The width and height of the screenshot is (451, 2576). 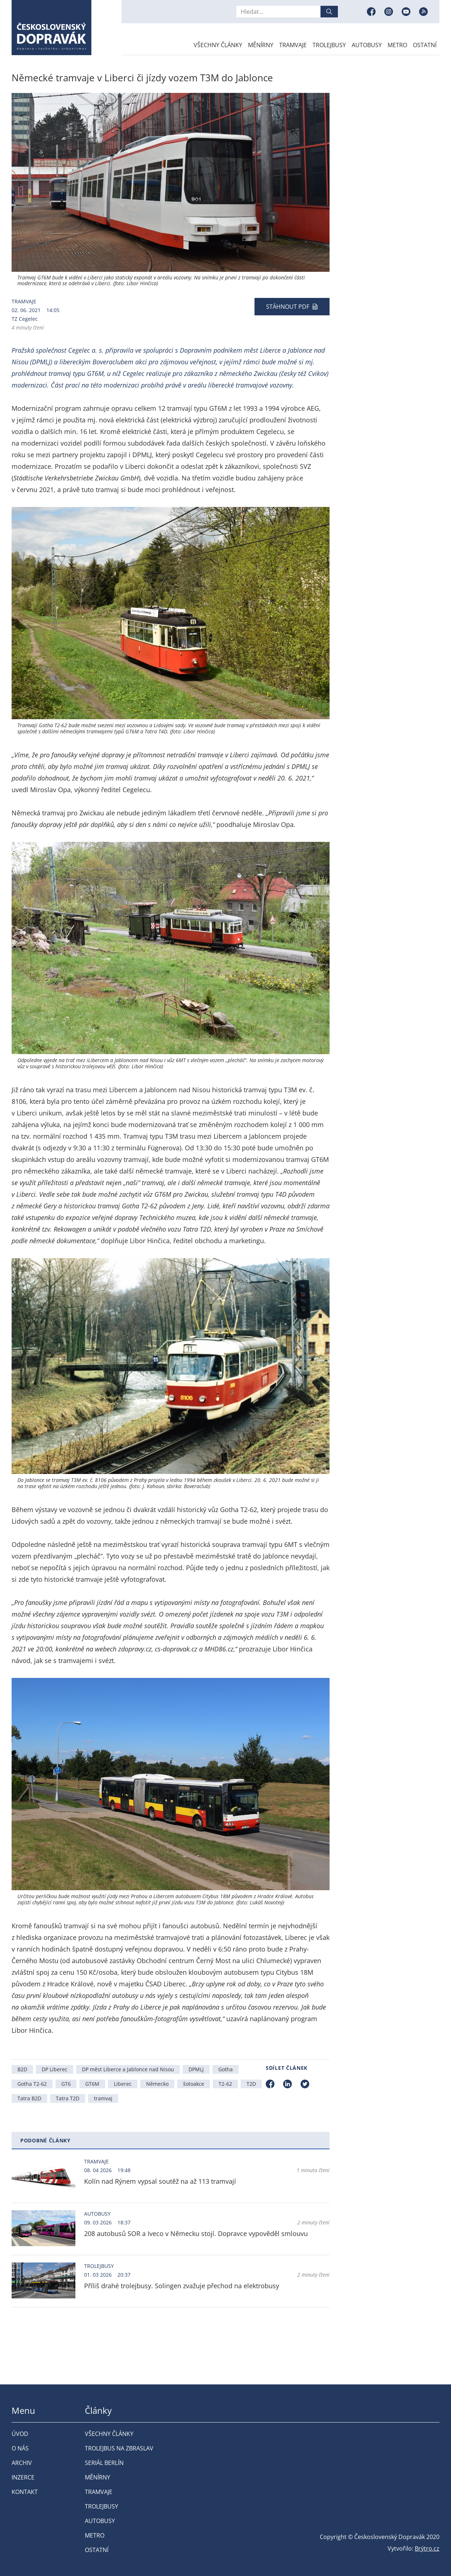 I want to click on tramvaj, so click(x=103, y=2098).